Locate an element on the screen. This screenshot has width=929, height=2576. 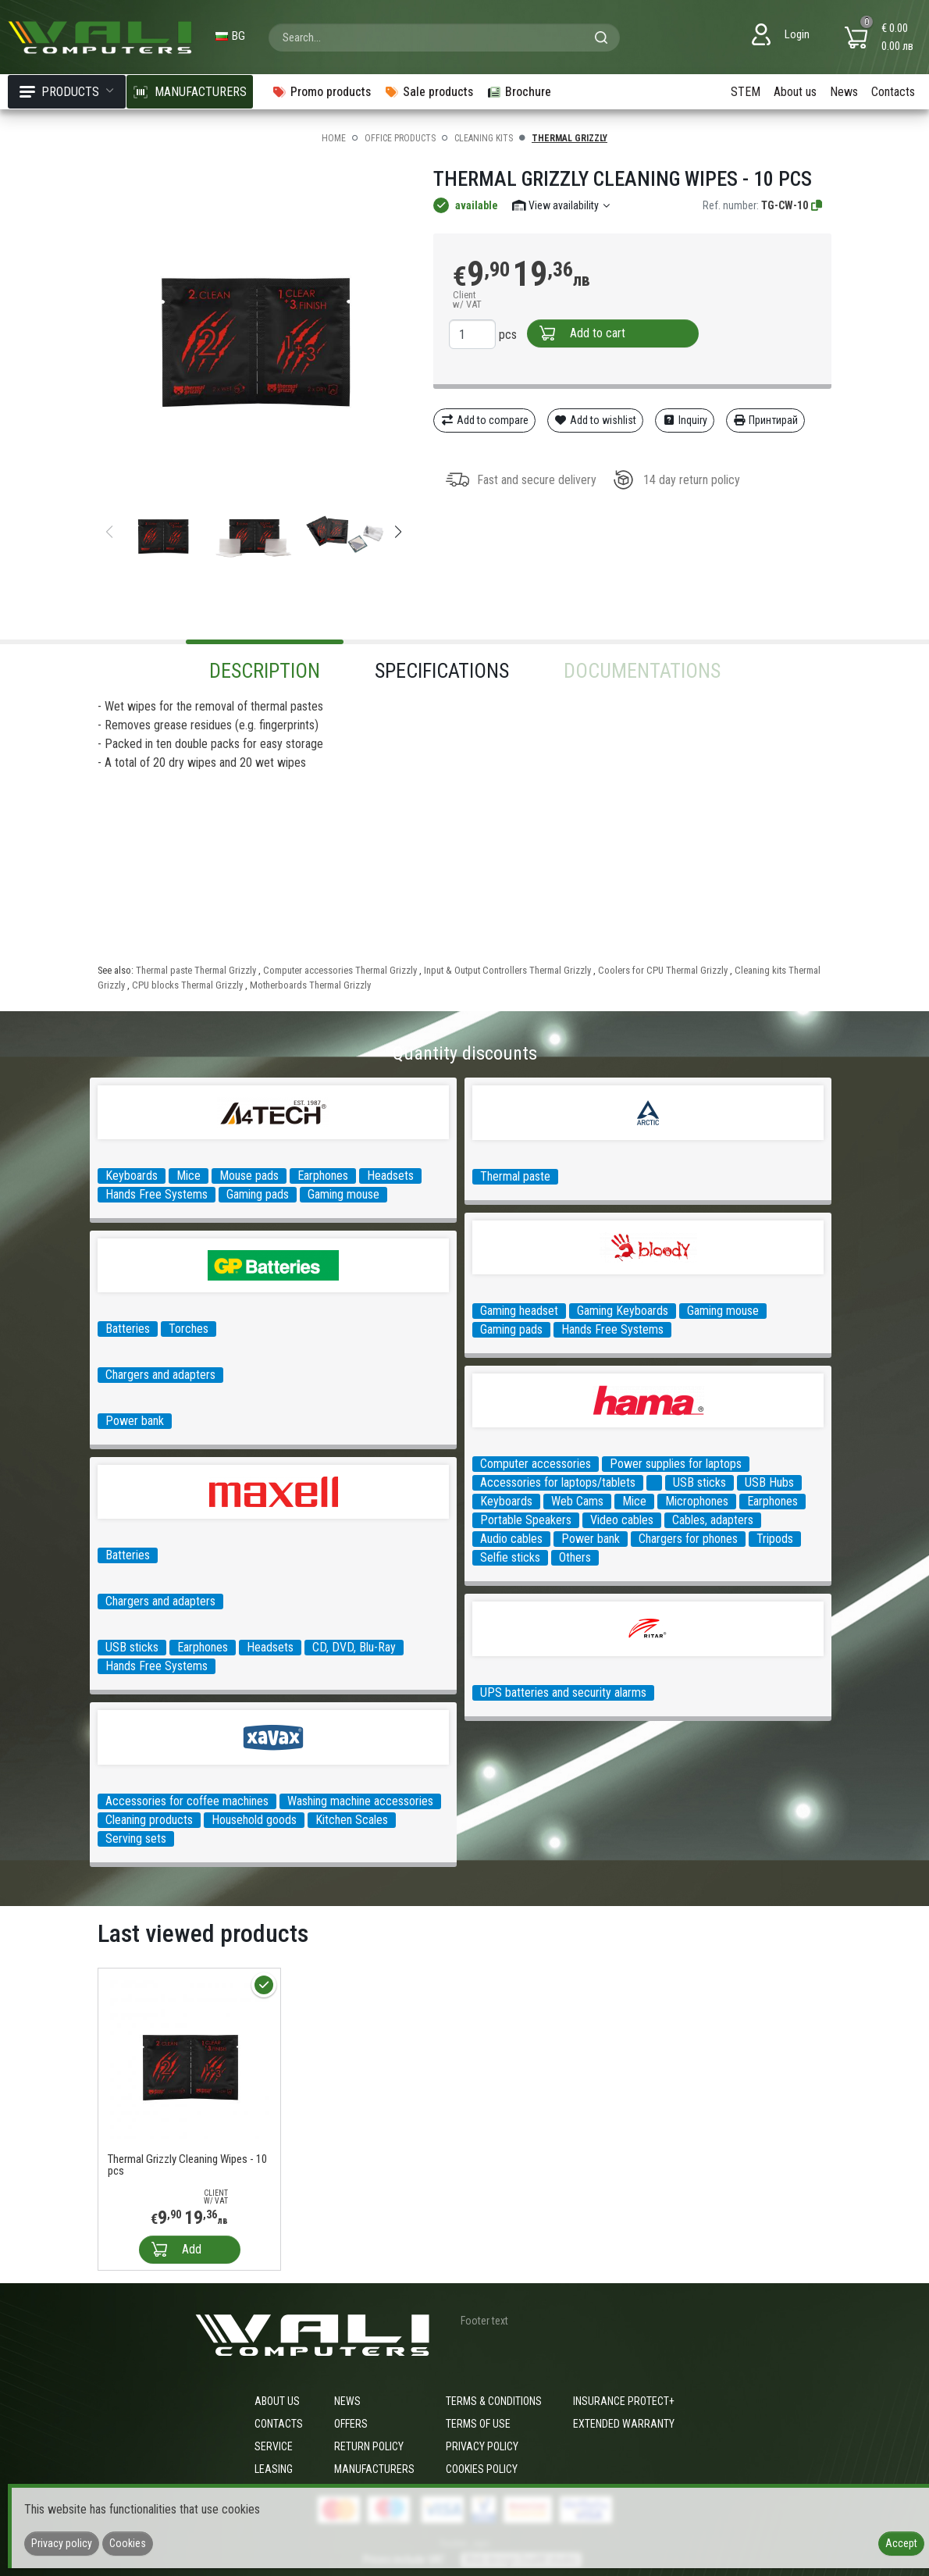
UPS batteries and security alarms is located at coordinates (563, 1692).